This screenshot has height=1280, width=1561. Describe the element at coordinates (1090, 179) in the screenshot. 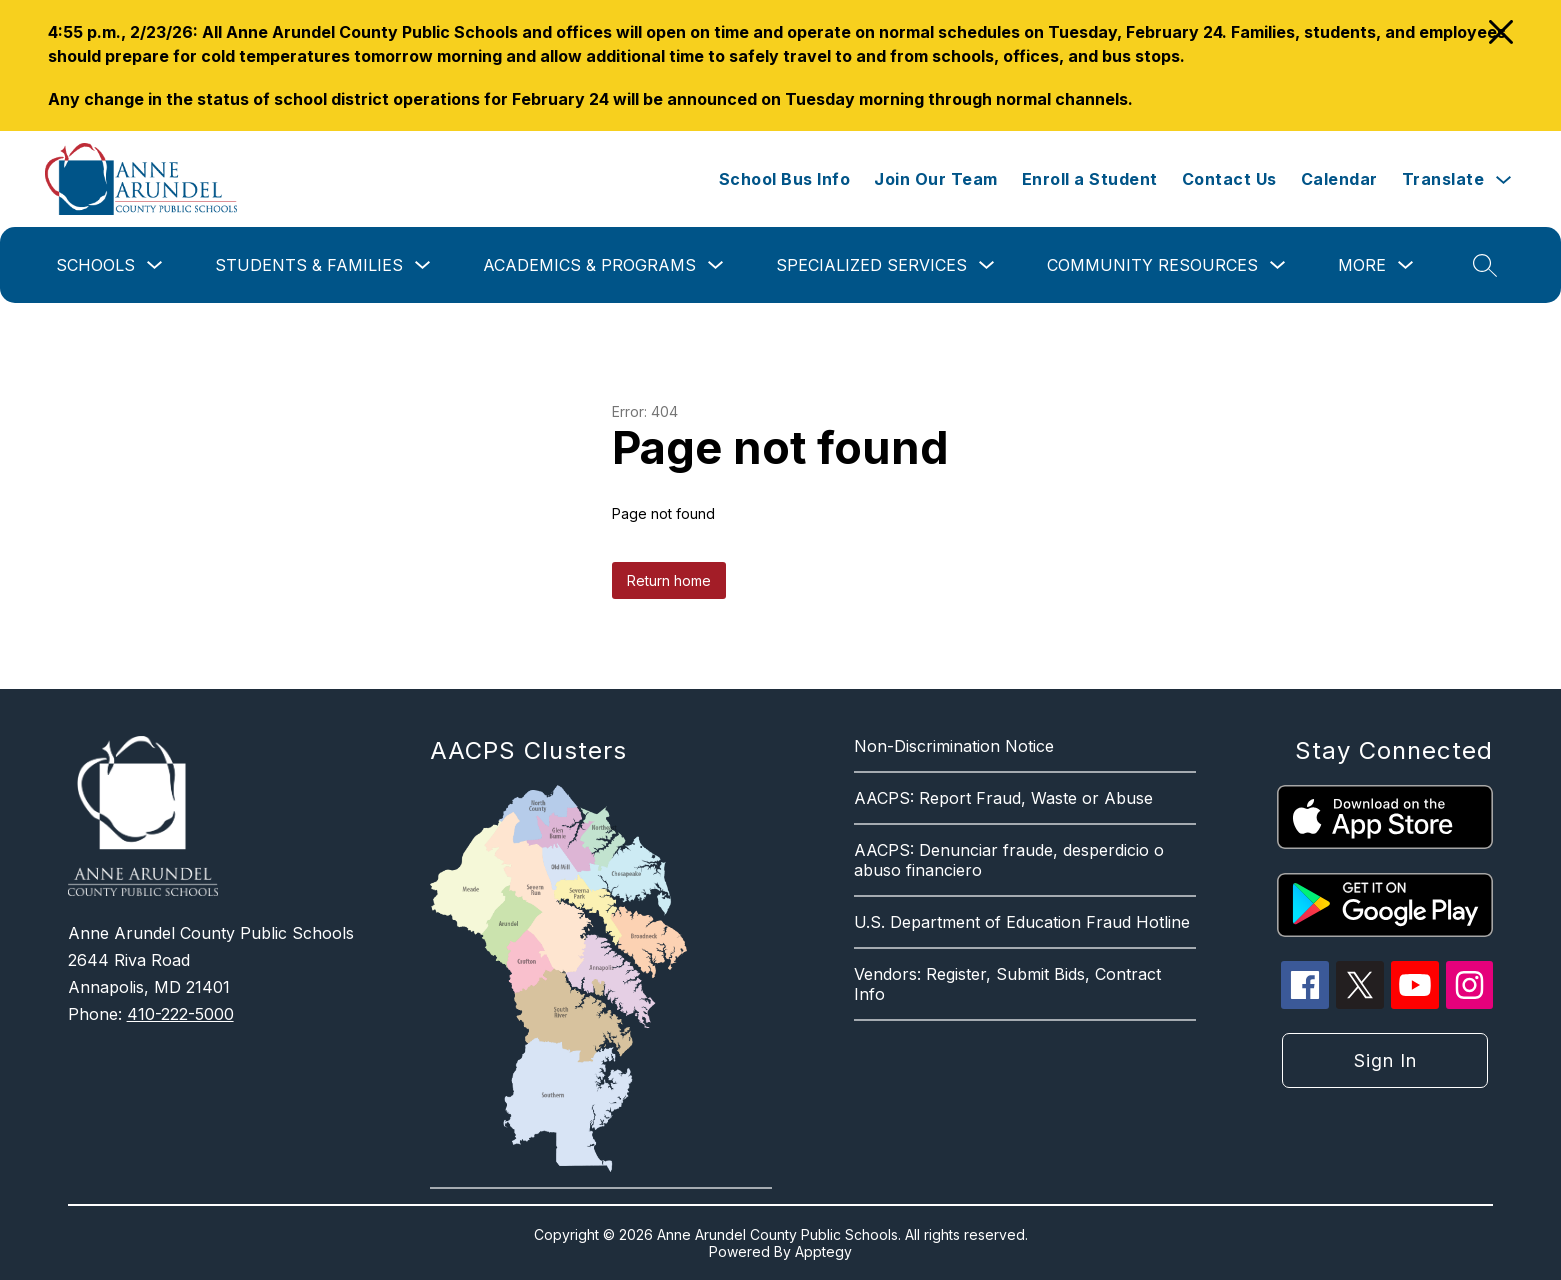

I see `Enroll a Student` at that location.